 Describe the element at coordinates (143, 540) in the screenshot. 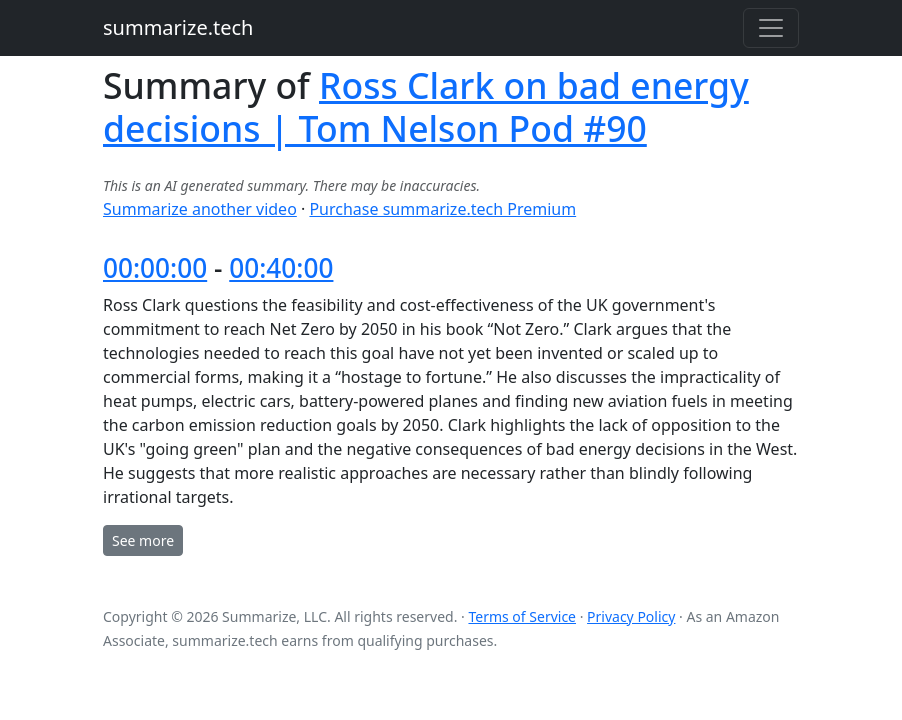

I see `See more` at that location.